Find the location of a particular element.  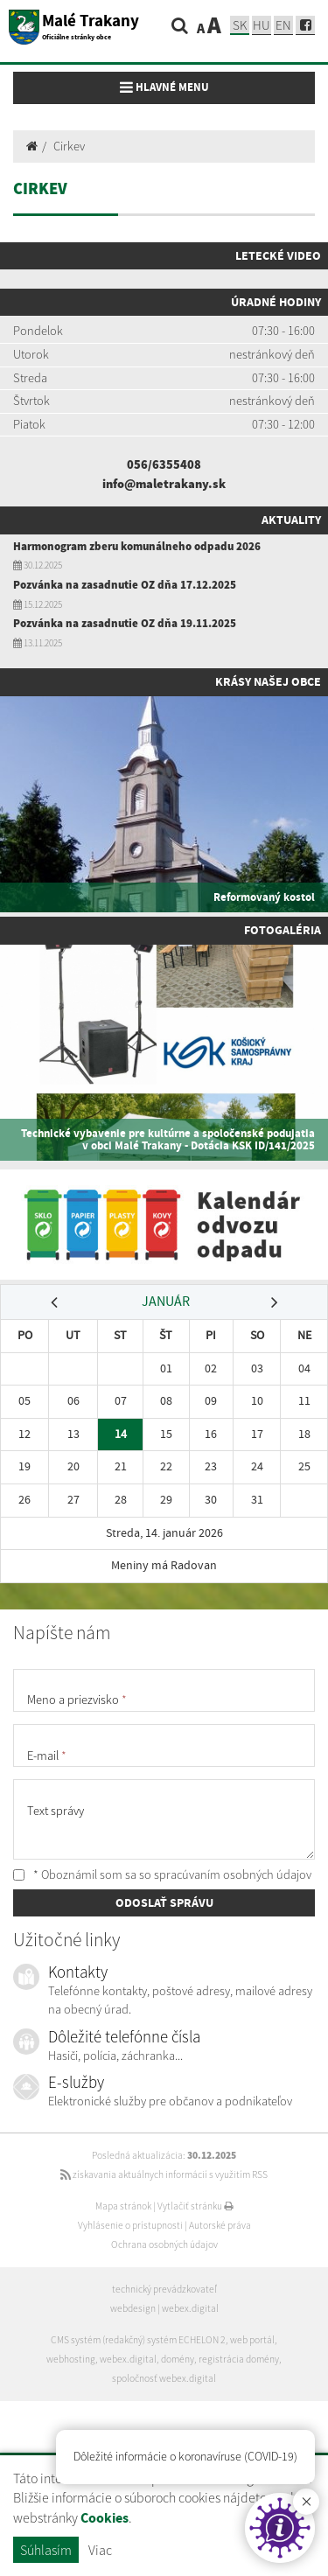

* Oboznámil som sa so is located at coordinates (162, 1874).